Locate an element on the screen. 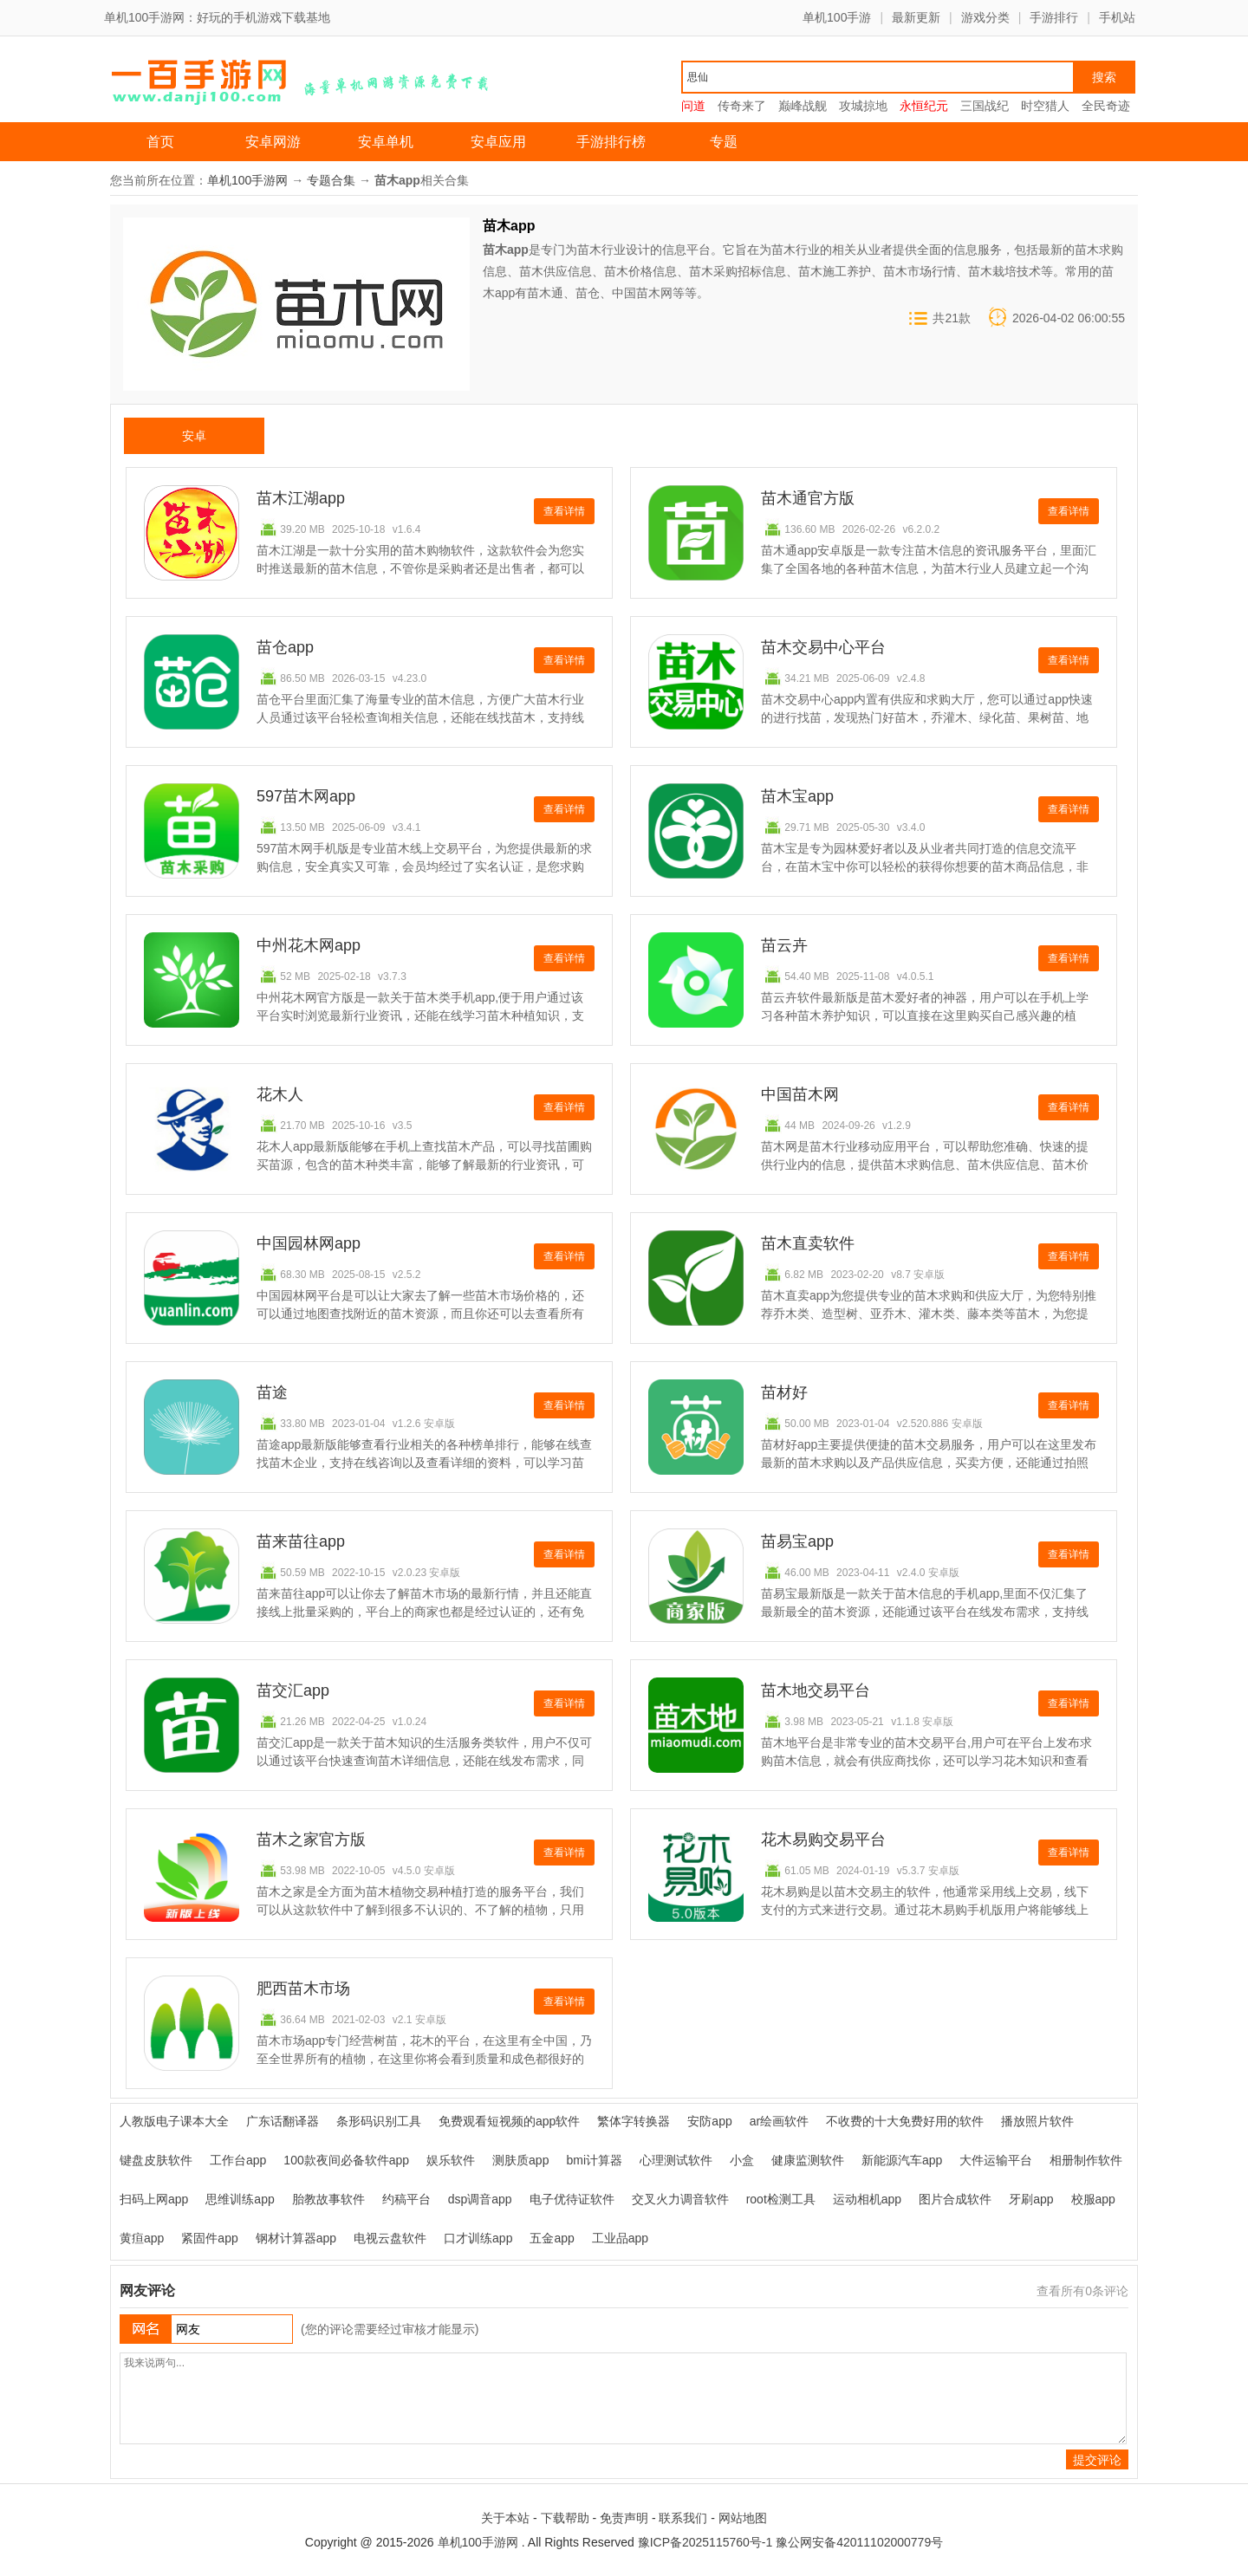 Image resolution: width=1248 pixels, height=2576 pixels. 不收费的十大免费好用的软件 is located at coordinates (905, 2121).